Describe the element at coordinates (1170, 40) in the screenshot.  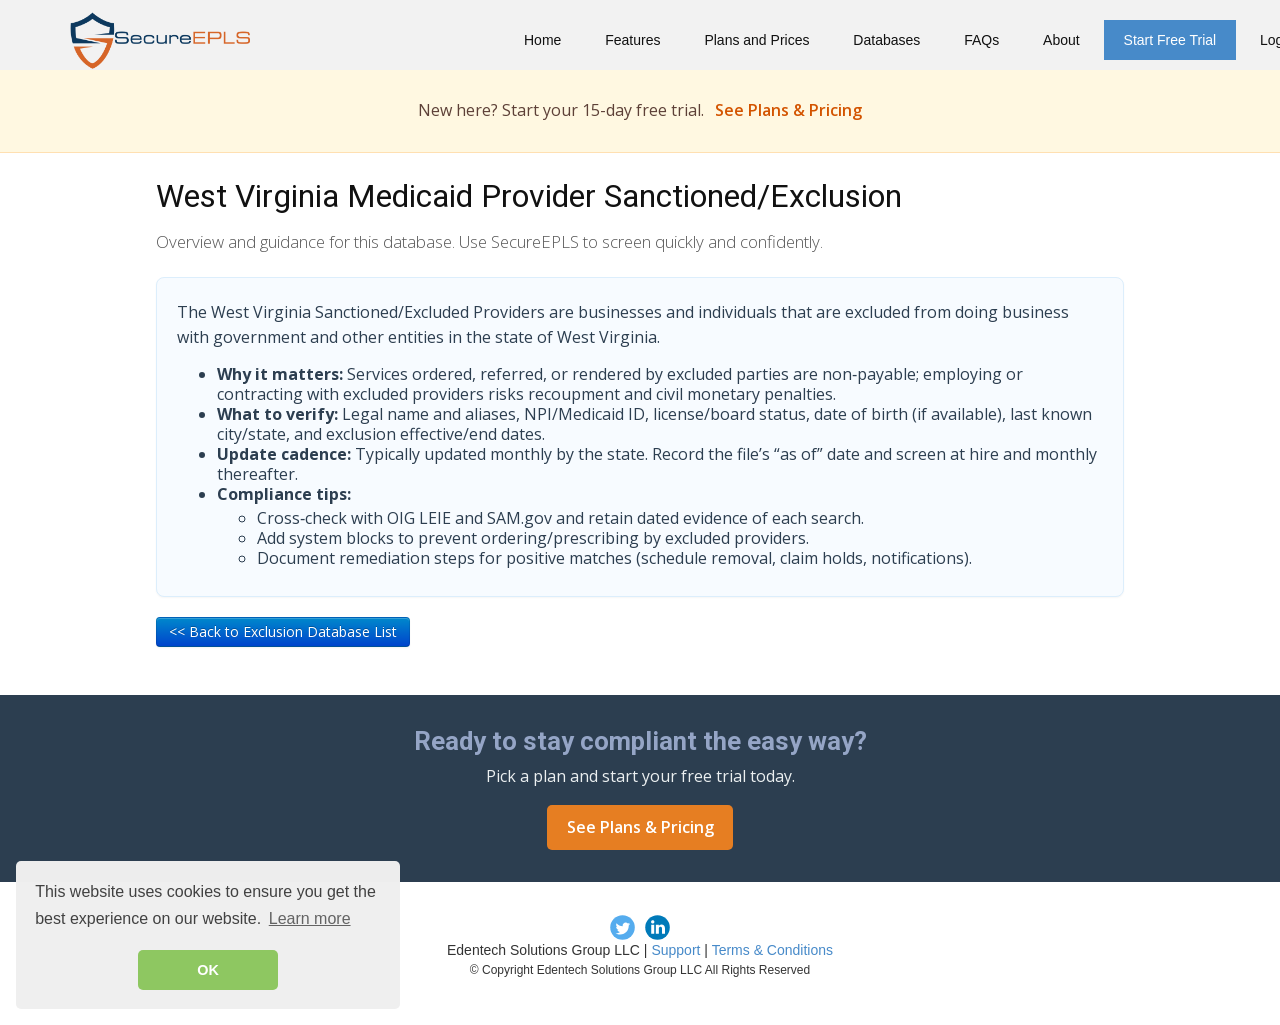
I see `Start Free Trial` at that location.